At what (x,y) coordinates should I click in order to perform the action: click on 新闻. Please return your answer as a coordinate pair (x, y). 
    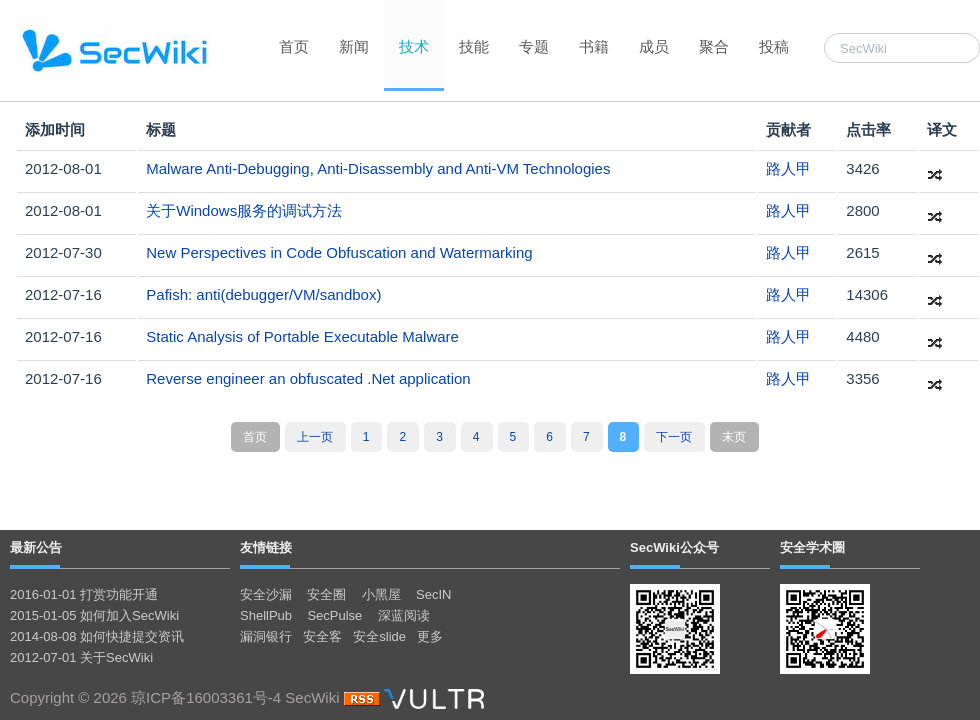
    Looking at the image, I should click on (354, 46).